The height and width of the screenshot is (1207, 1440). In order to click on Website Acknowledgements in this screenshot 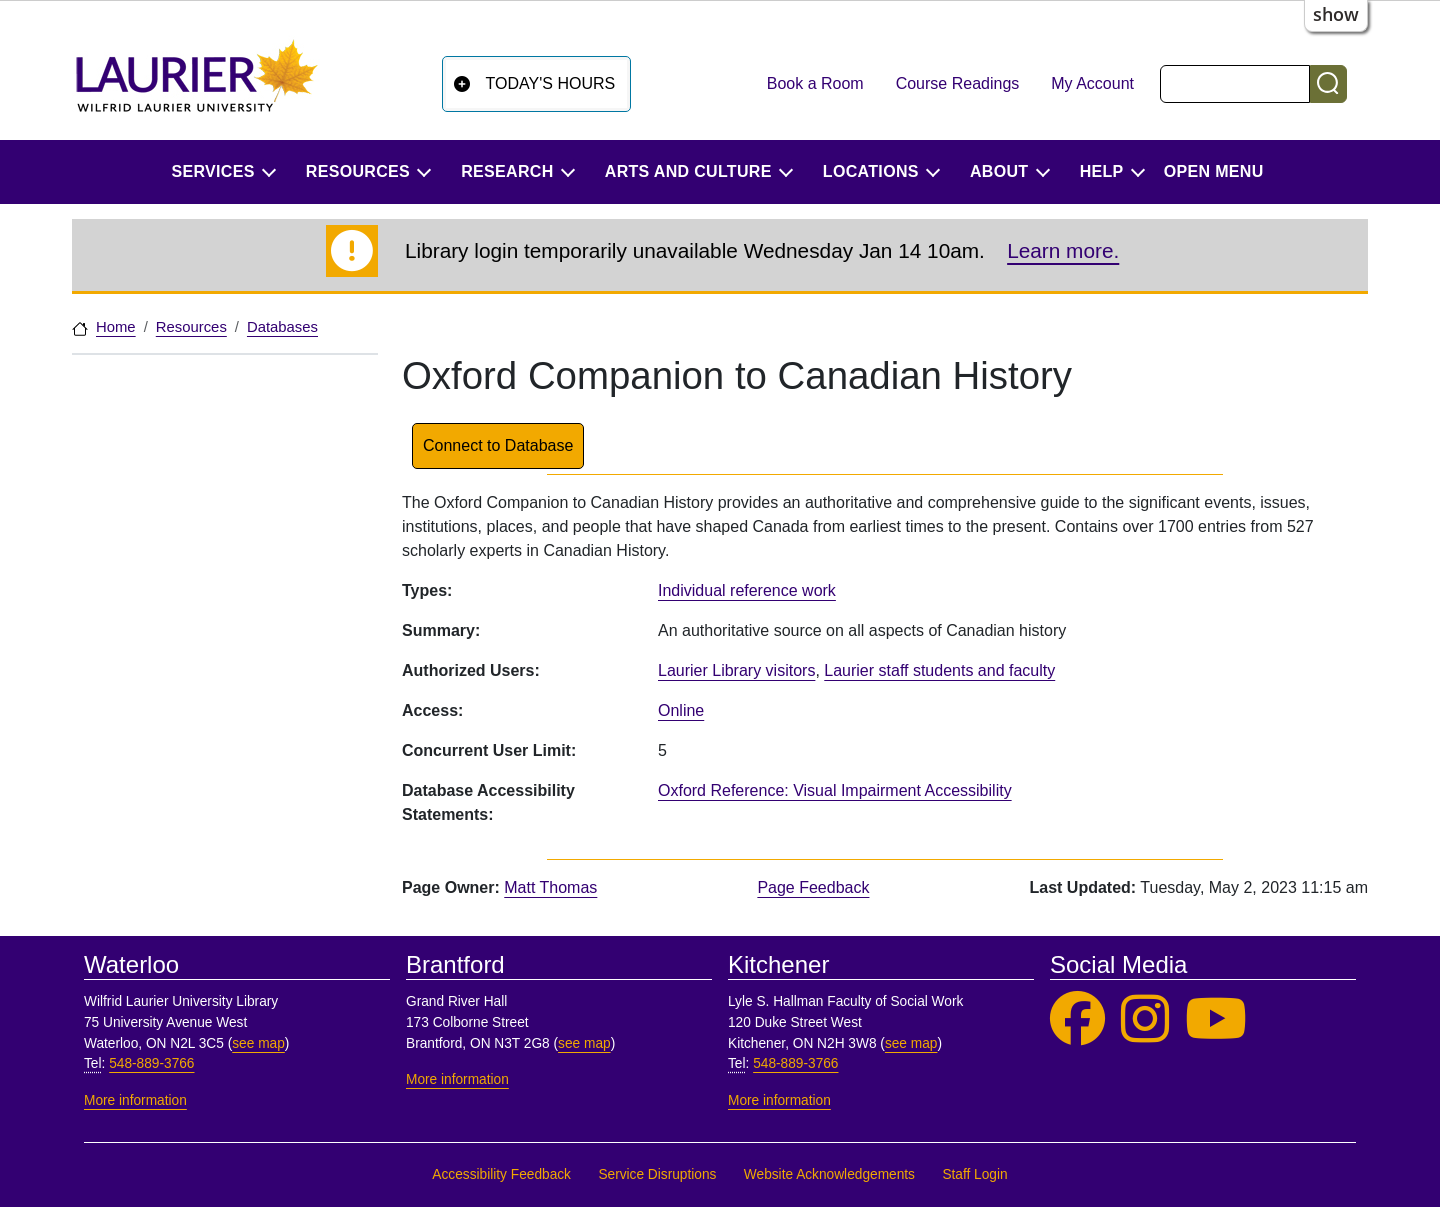, I will do `click(829, 1174)`.